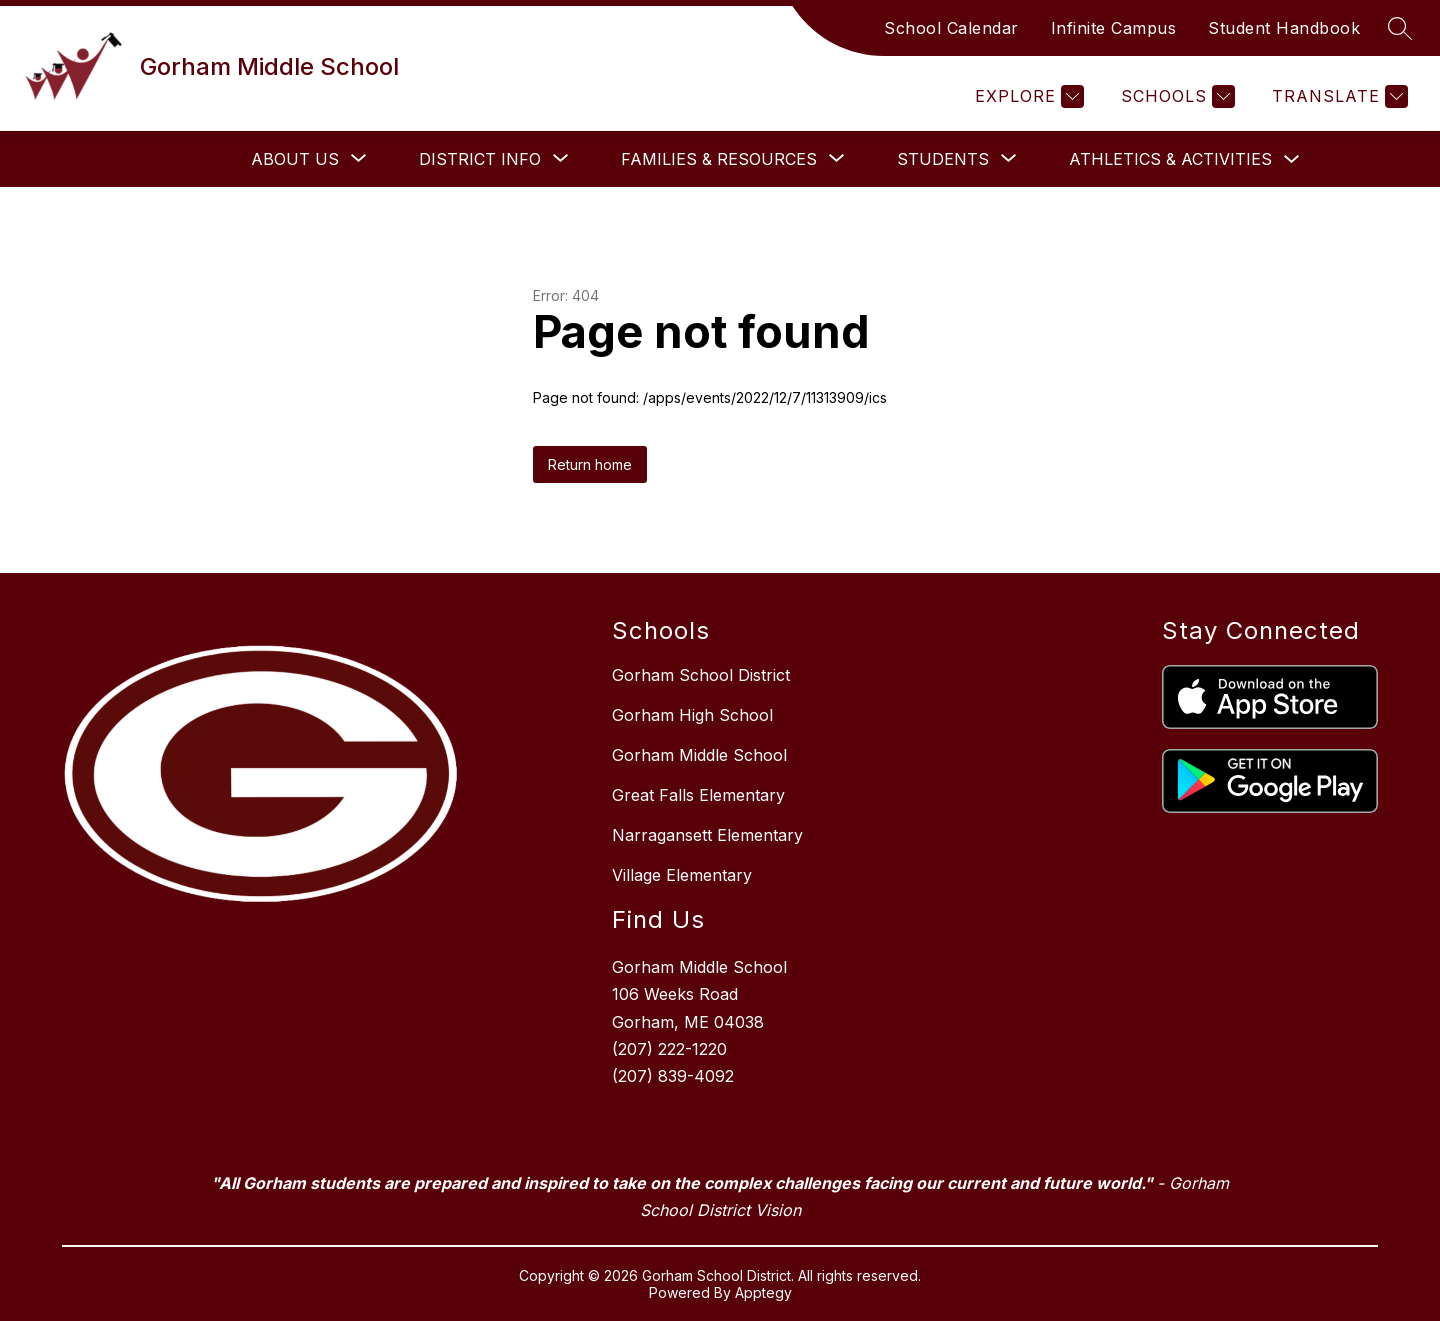  What do you see at coordinates (943, 159) in the screenshot?
I see `[Show submenu for Students]` at bounding box center [943, 159].